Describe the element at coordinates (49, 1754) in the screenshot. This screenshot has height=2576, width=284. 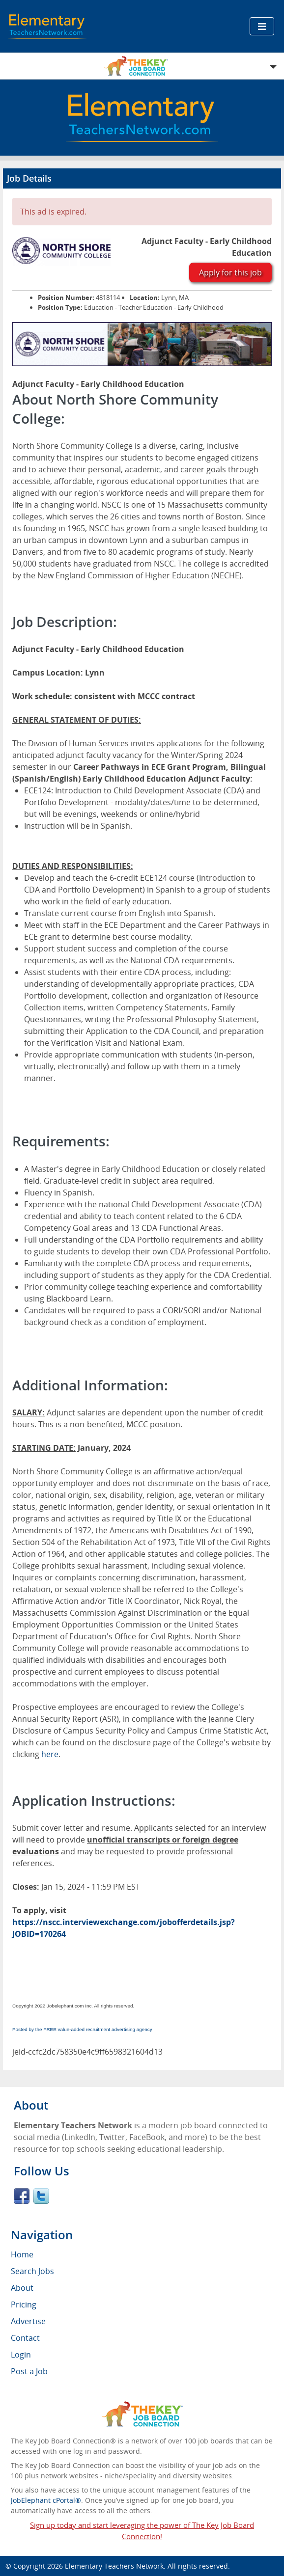
I see `here` at that location.